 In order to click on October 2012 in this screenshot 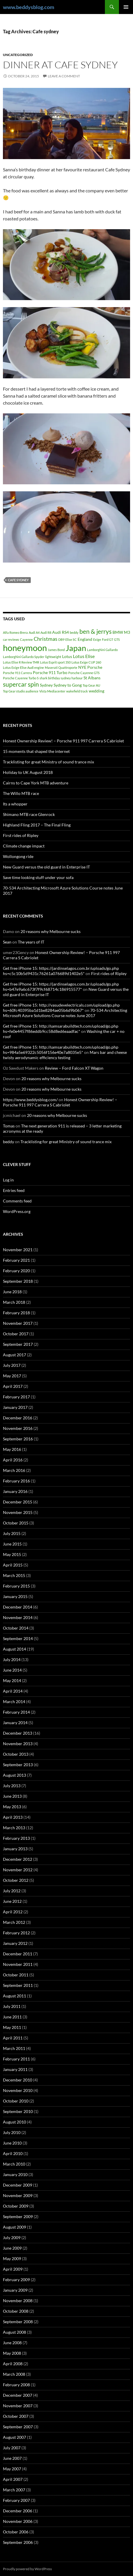, I will do `click(15, 1880)`.